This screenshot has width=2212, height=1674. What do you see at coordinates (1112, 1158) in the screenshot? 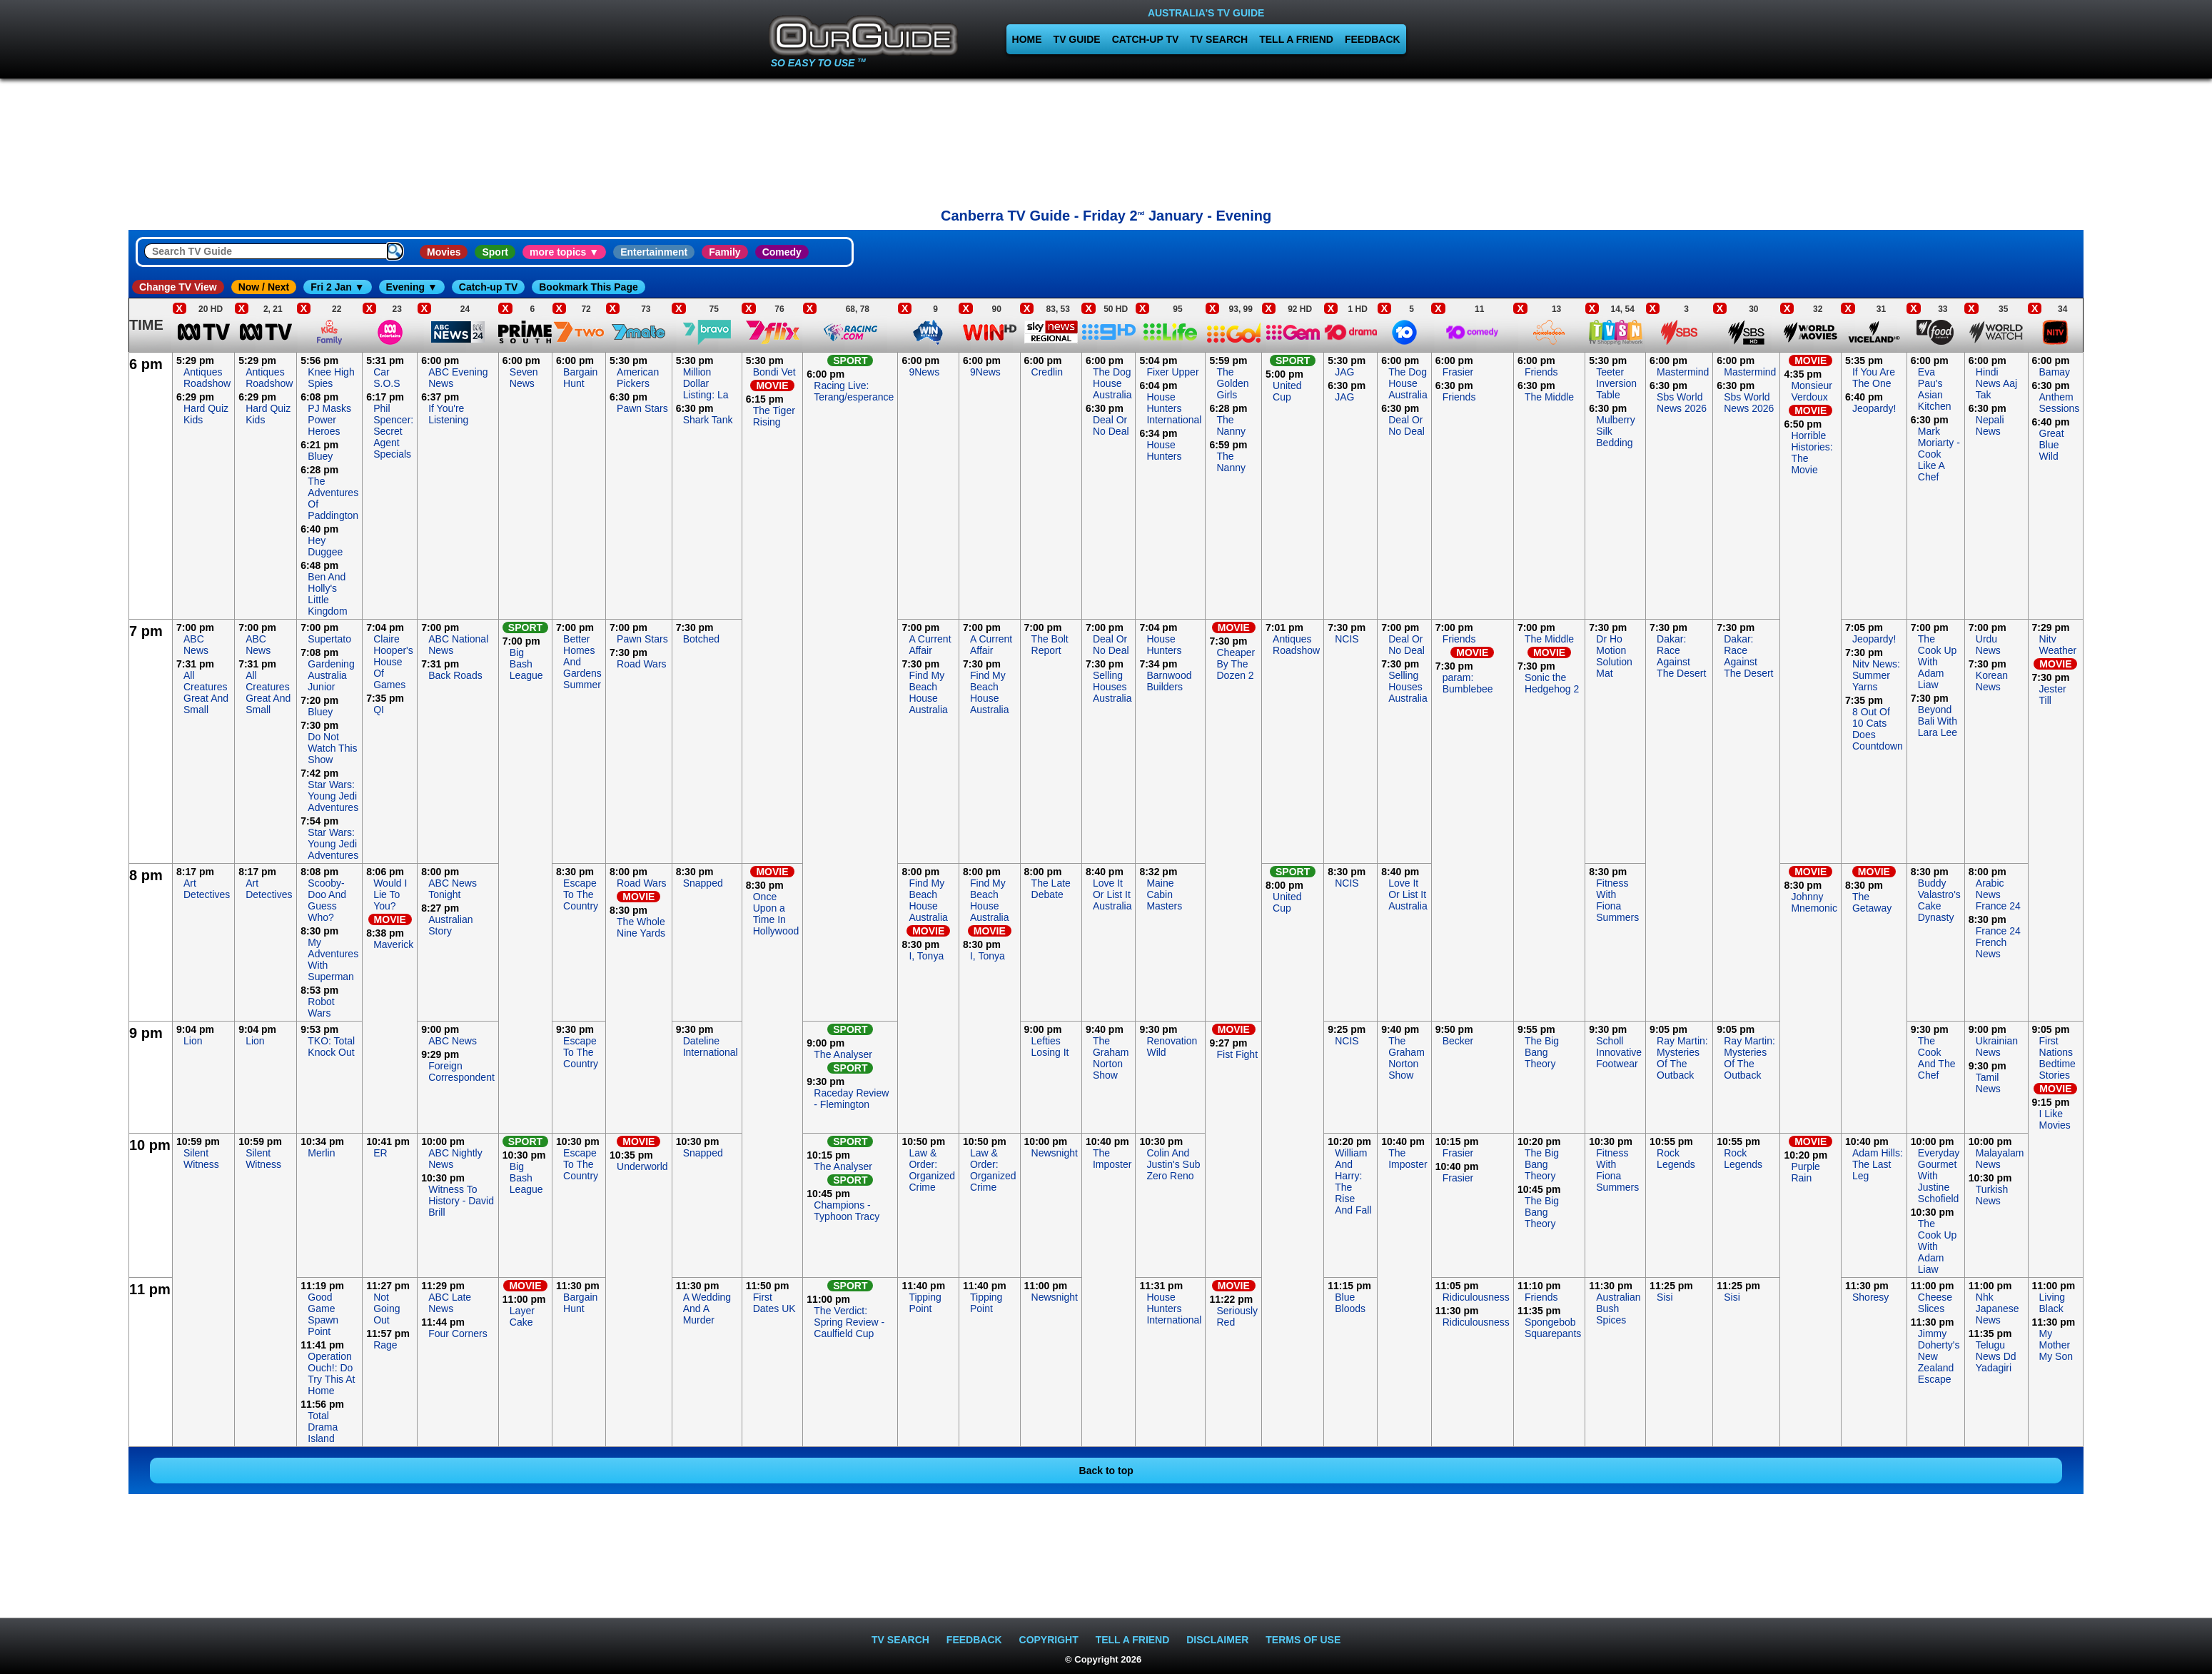
I see `The Imposter` at bounding box center [1112, 1158].